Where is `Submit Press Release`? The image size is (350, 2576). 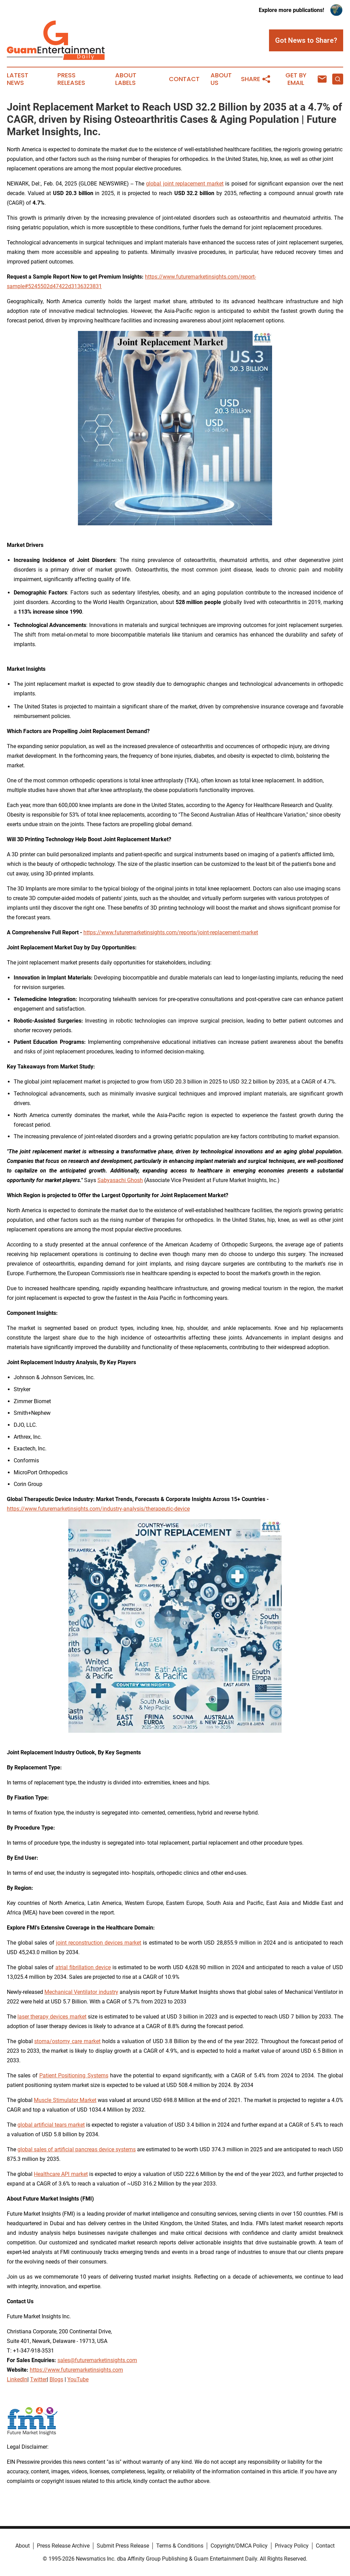 Submit Press Release is located at coordinates (123, 2545).